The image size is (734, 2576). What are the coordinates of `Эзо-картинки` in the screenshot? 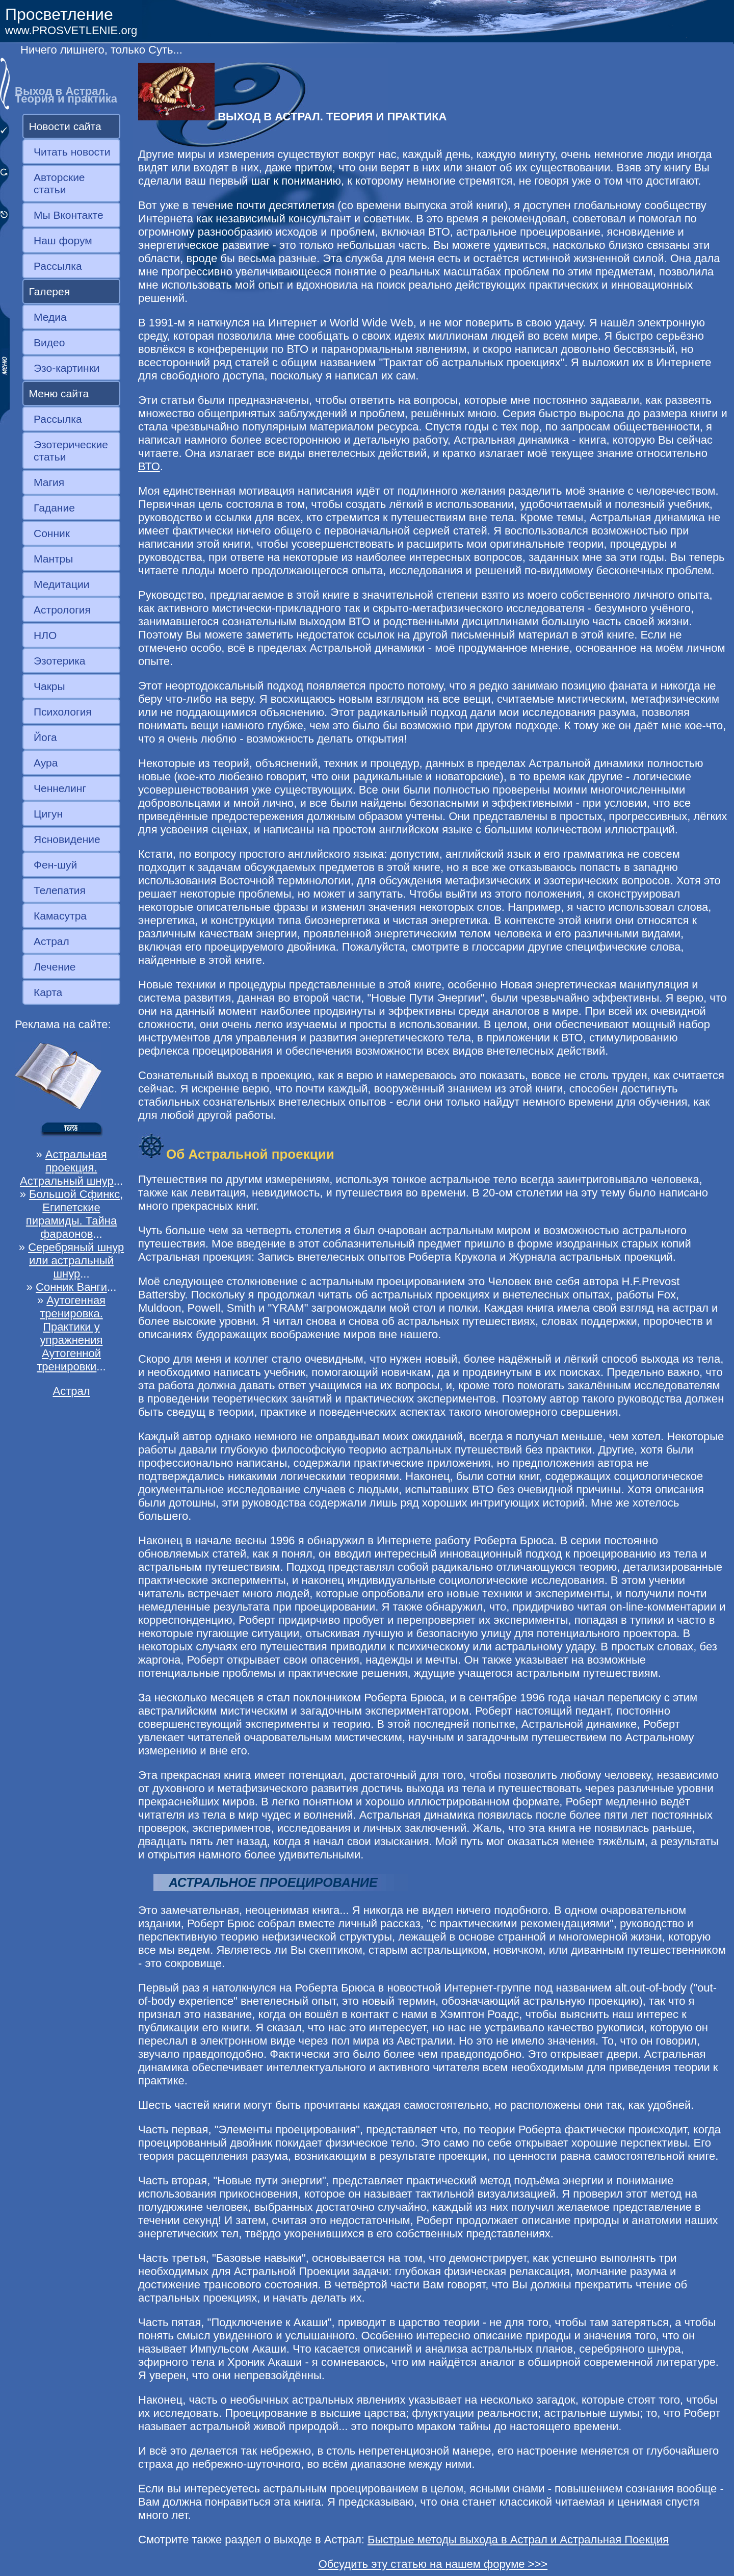 It's located at (67, 368).